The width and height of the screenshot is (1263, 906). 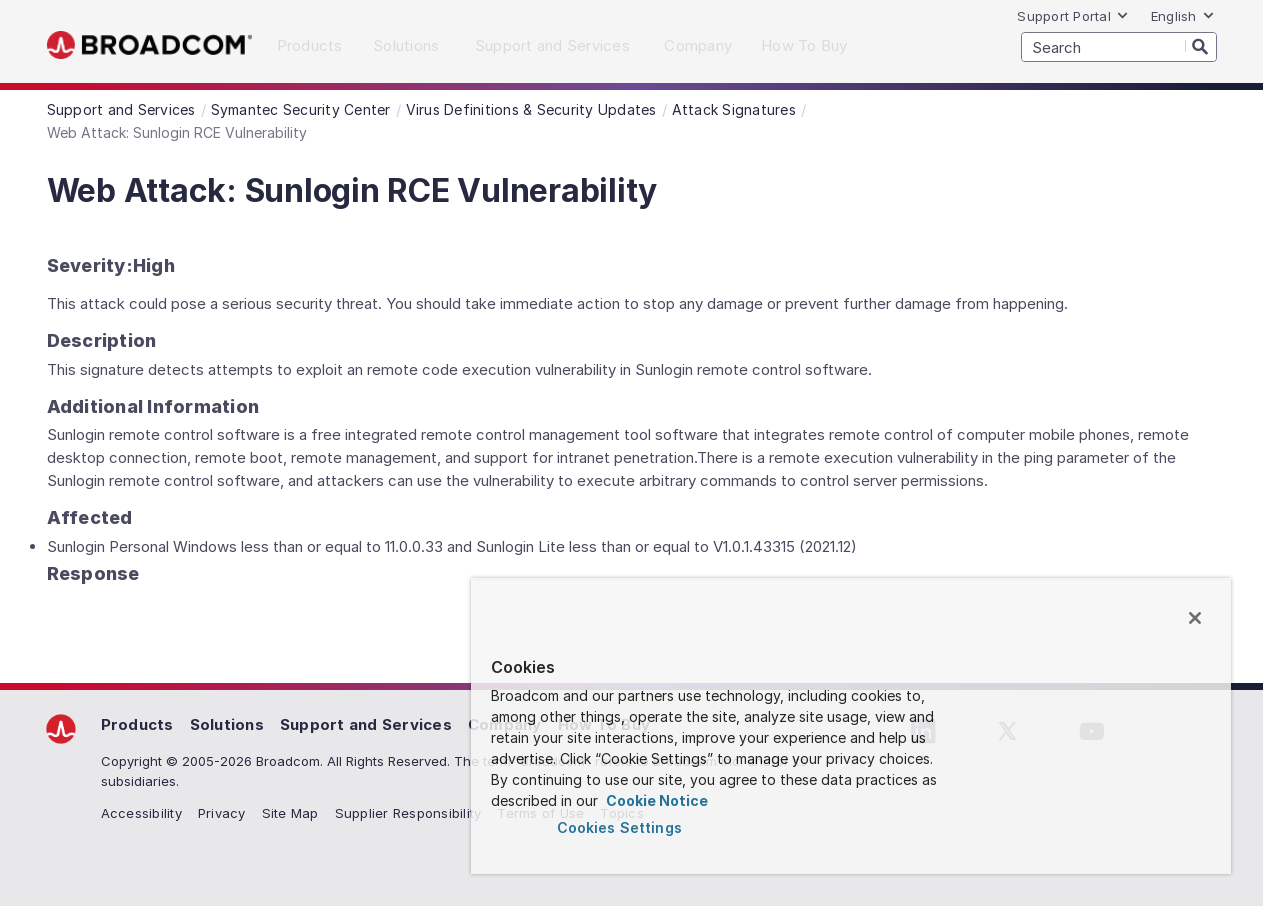 I want to click on English, so click(x=1183, y=16).